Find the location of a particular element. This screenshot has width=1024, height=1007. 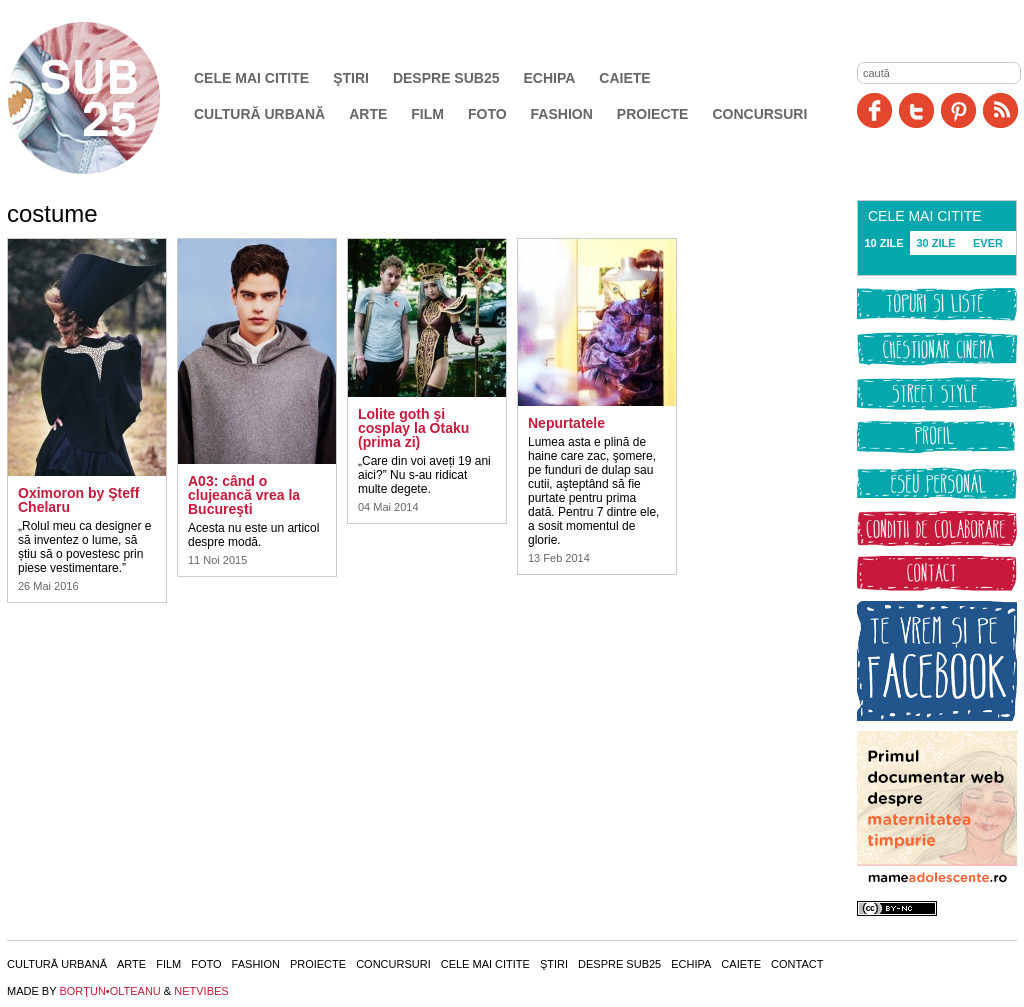

Ştiri is located at coordinates (351, 78).